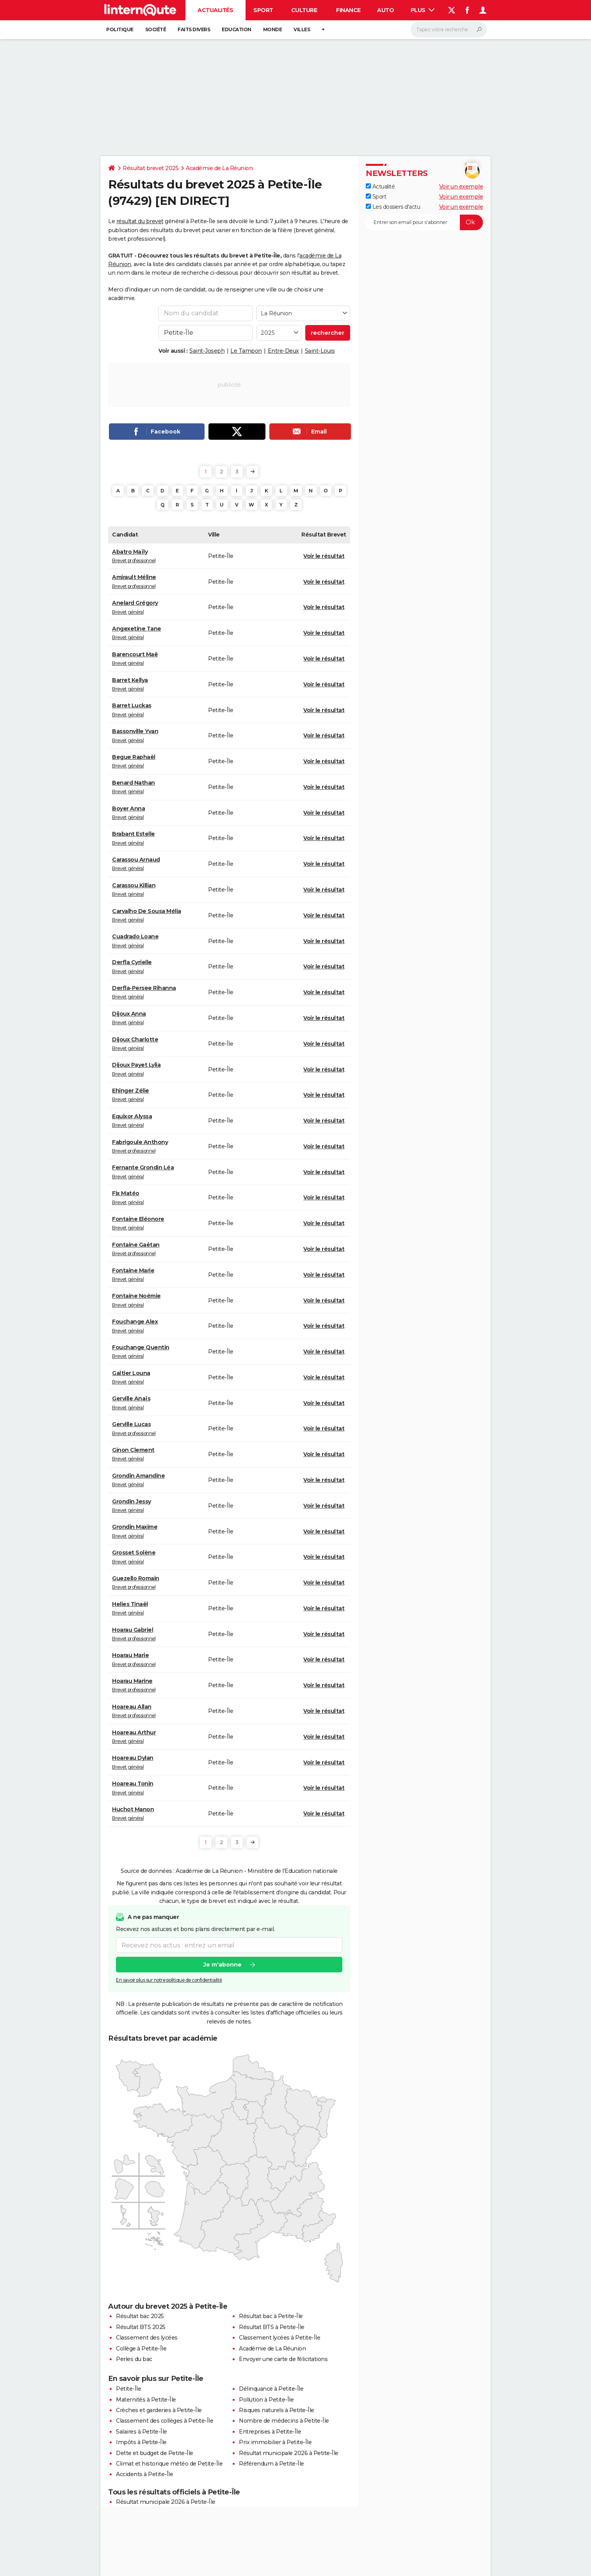  I want to click on Culture, so click(304, 10).